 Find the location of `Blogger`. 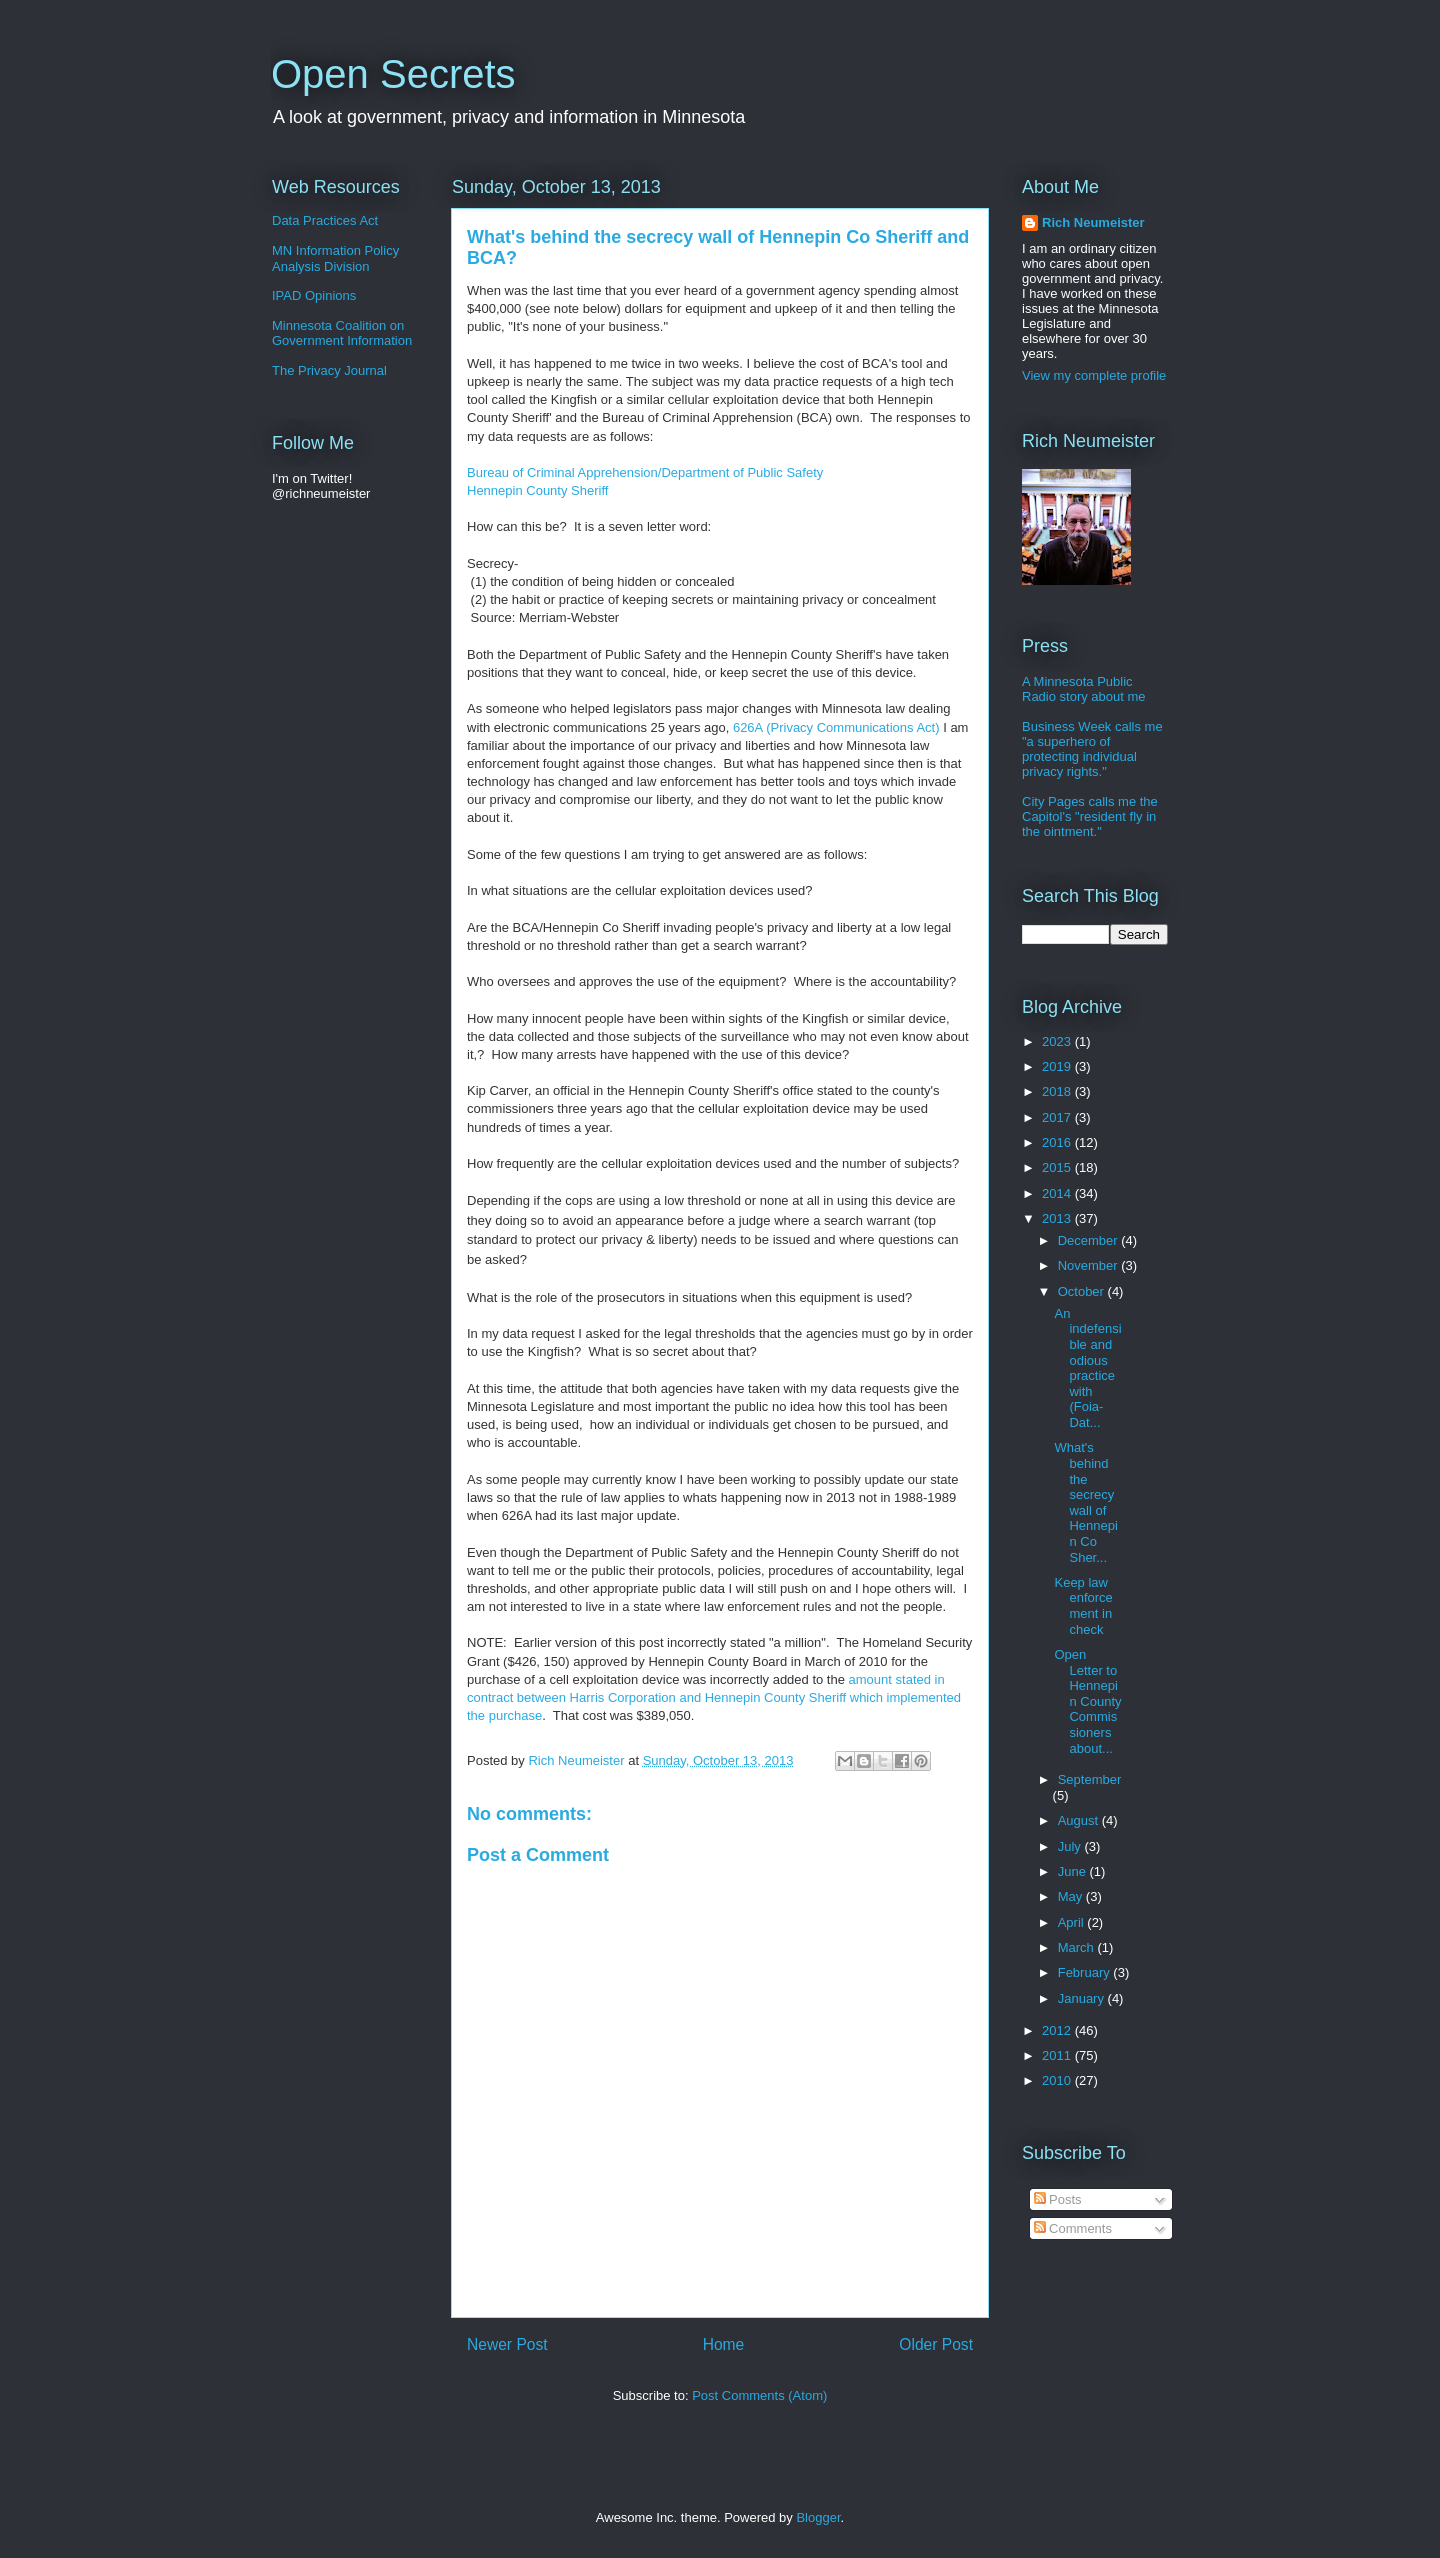

Blogger is located at coordinates (818, 2517).